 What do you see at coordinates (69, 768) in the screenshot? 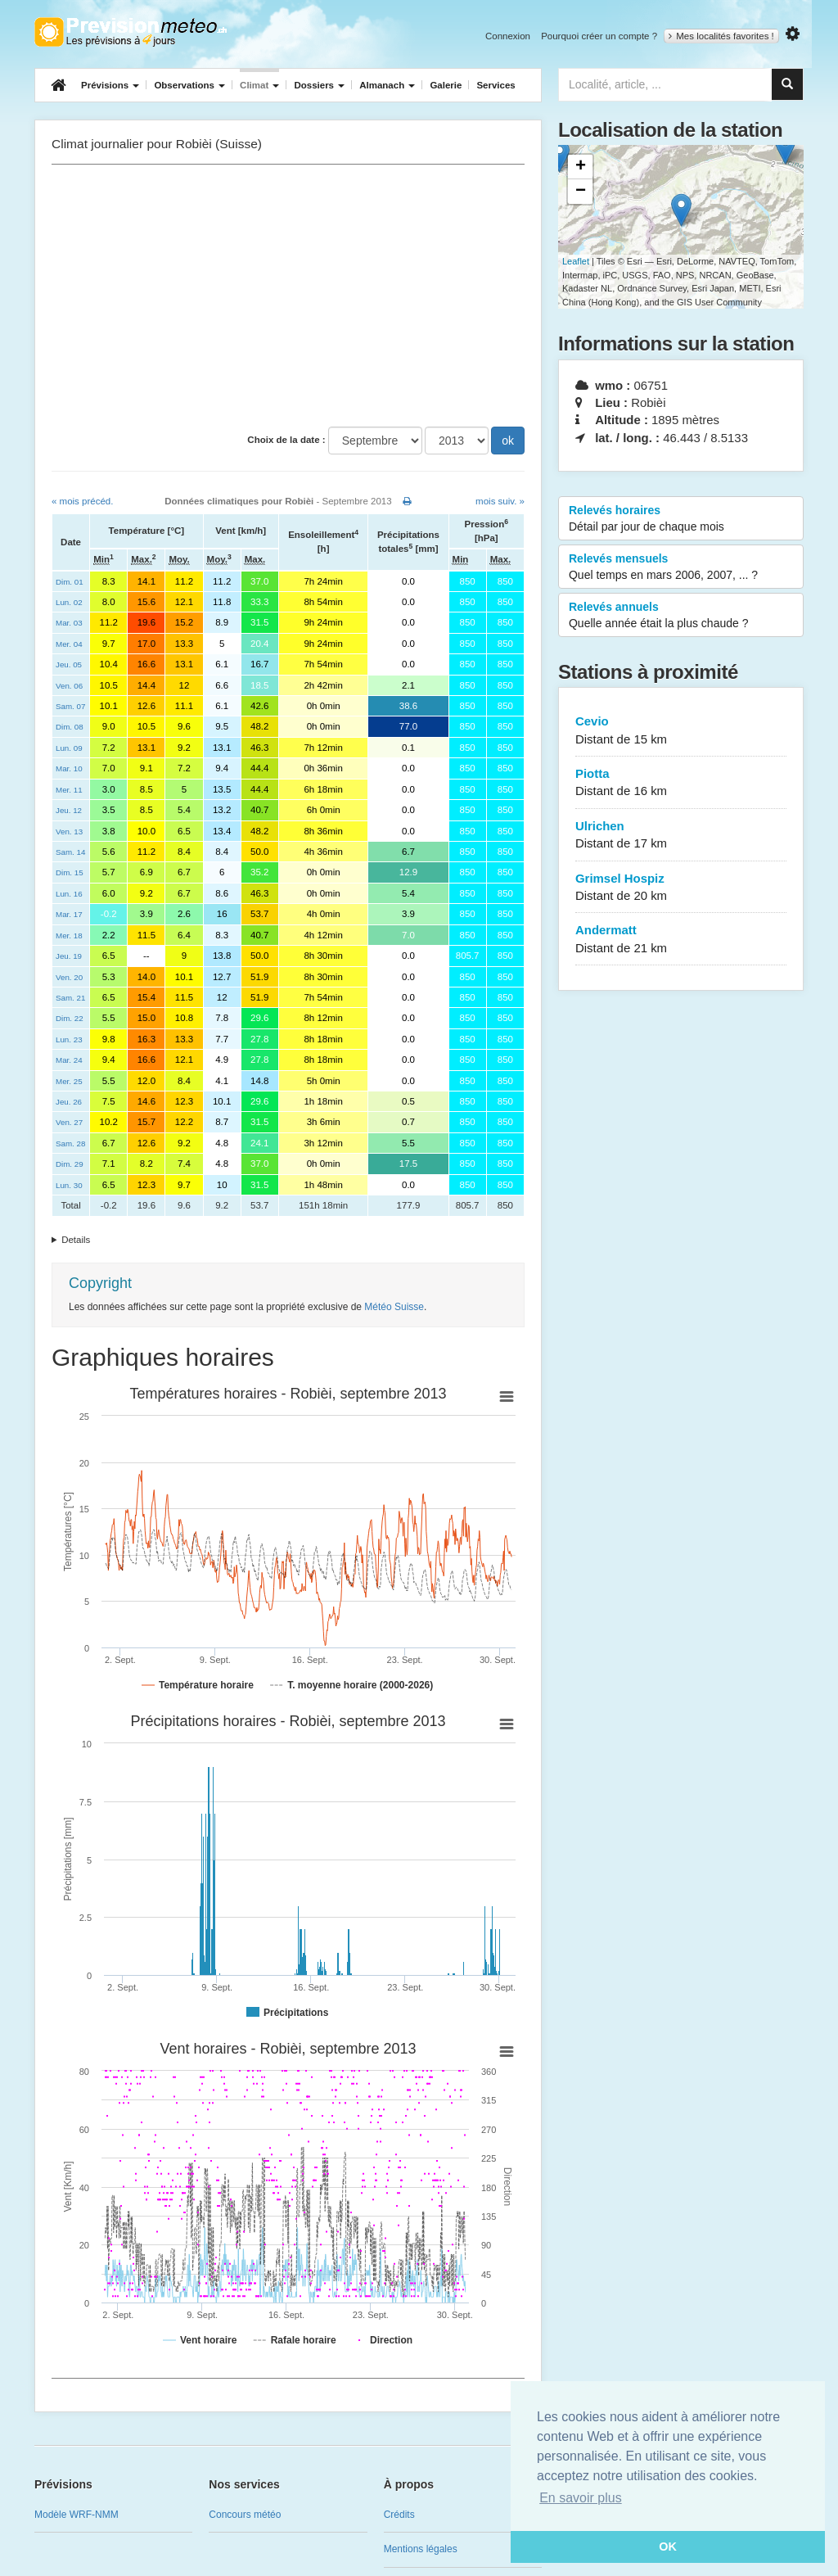
I see `Mar. 10` at bounding box center [69, 768].